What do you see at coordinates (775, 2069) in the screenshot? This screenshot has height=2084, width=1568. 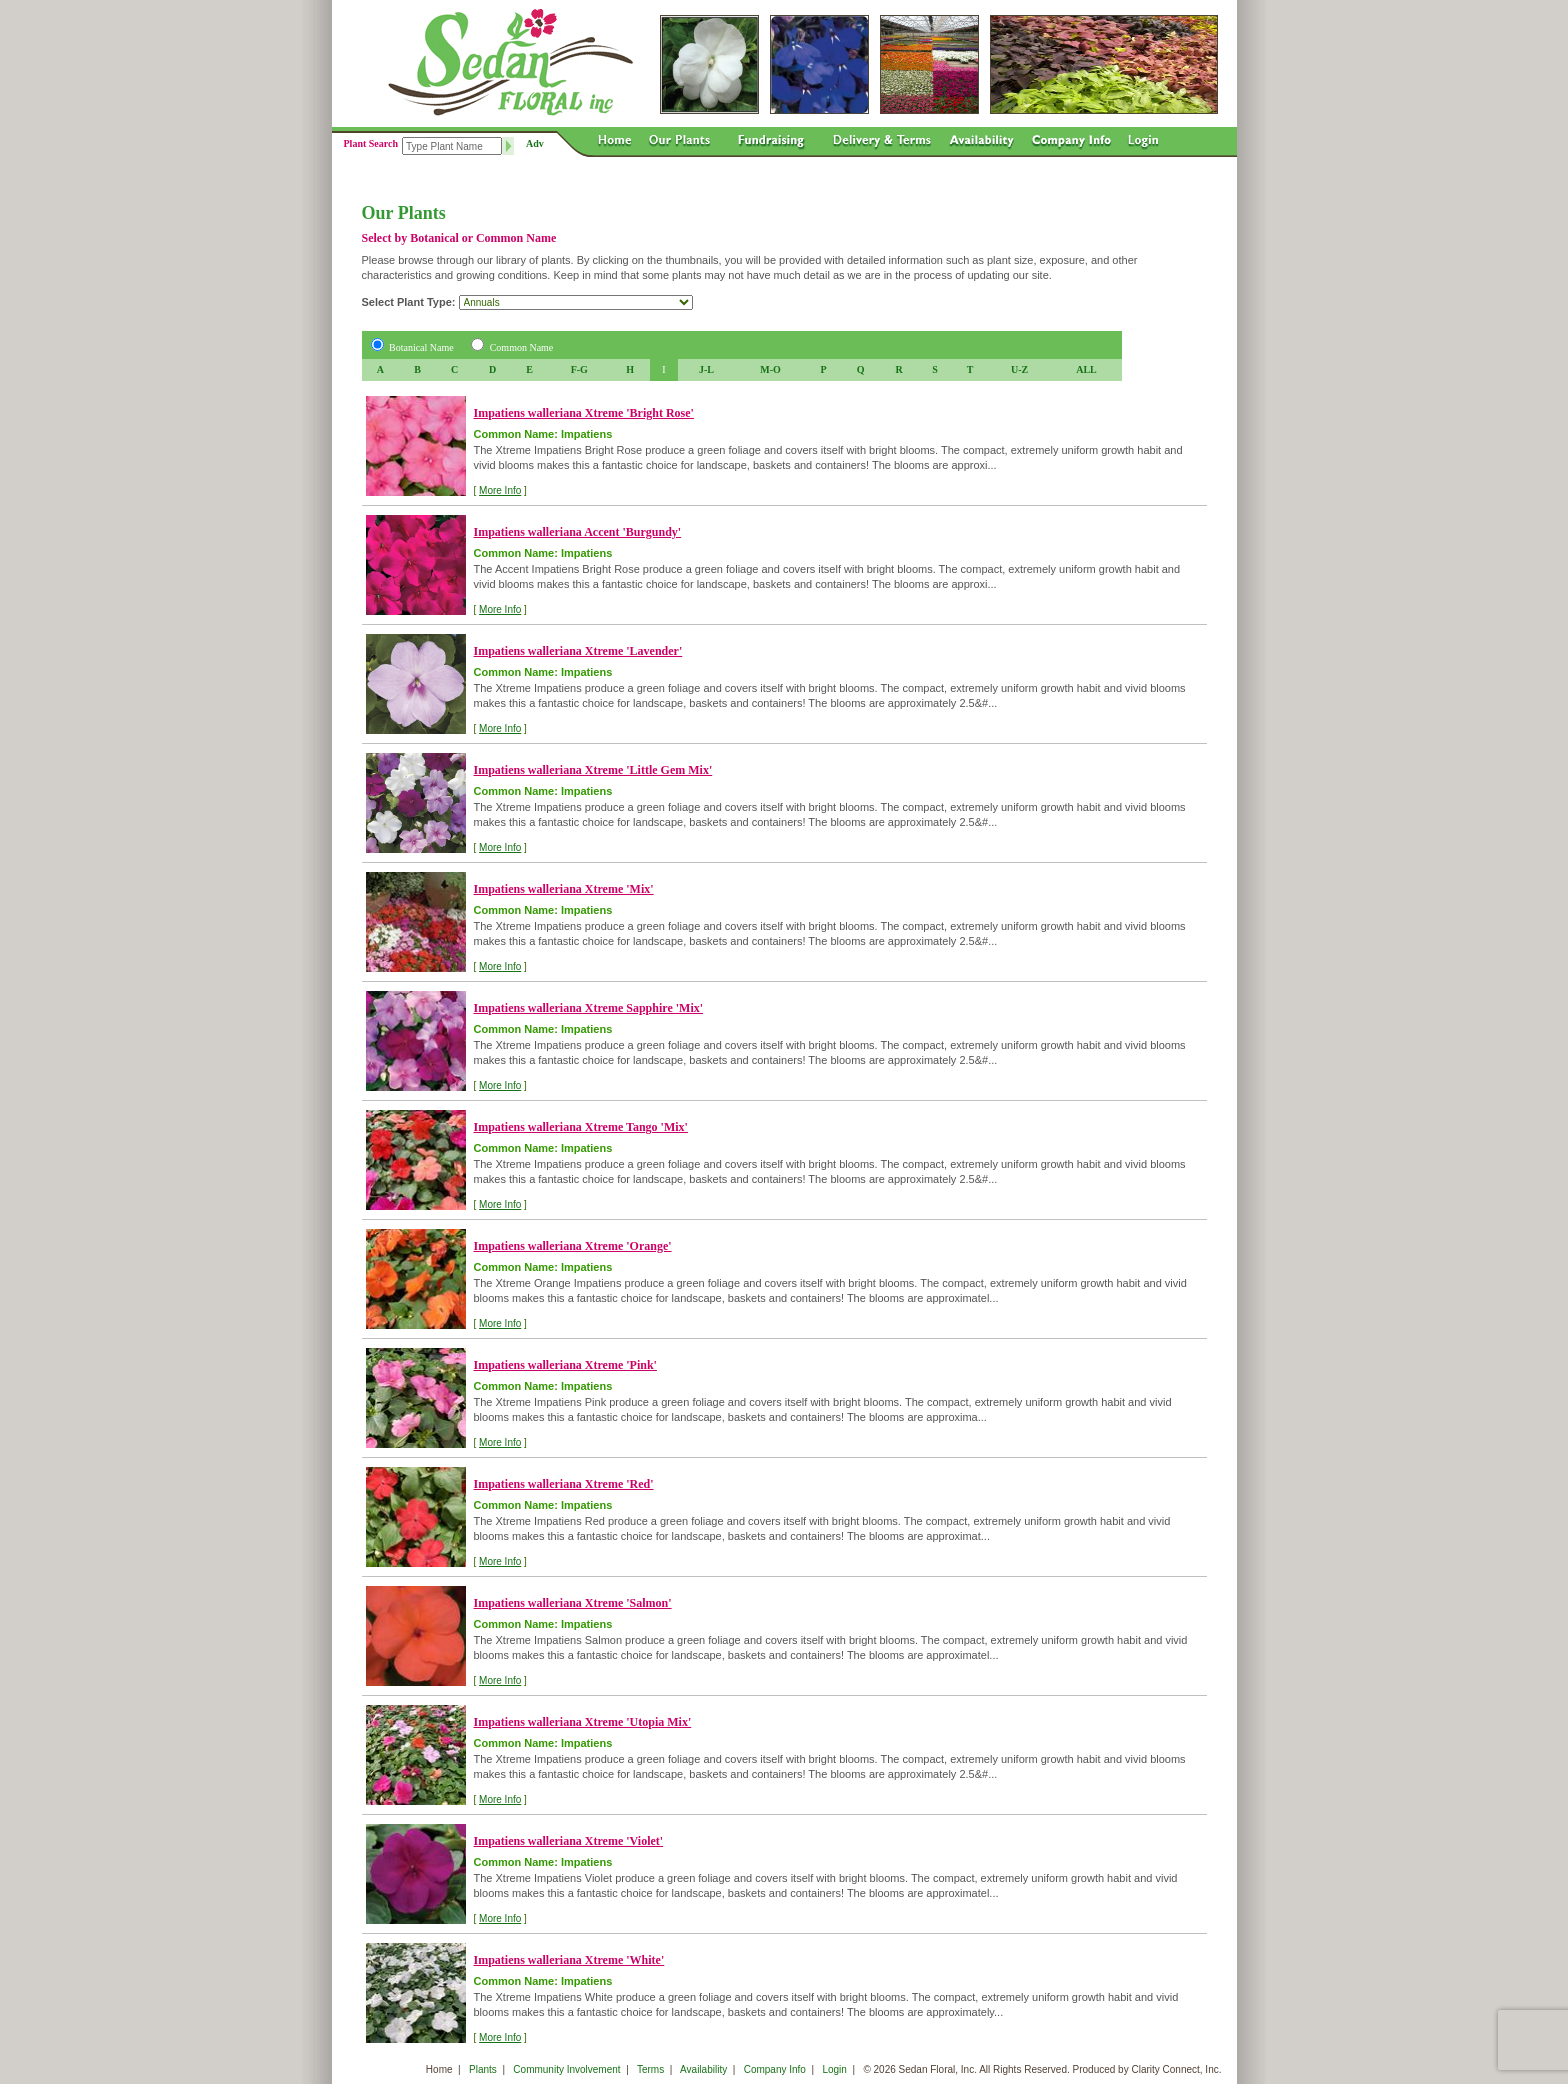 I see `Company Info` at bounding box center [775, 2069].